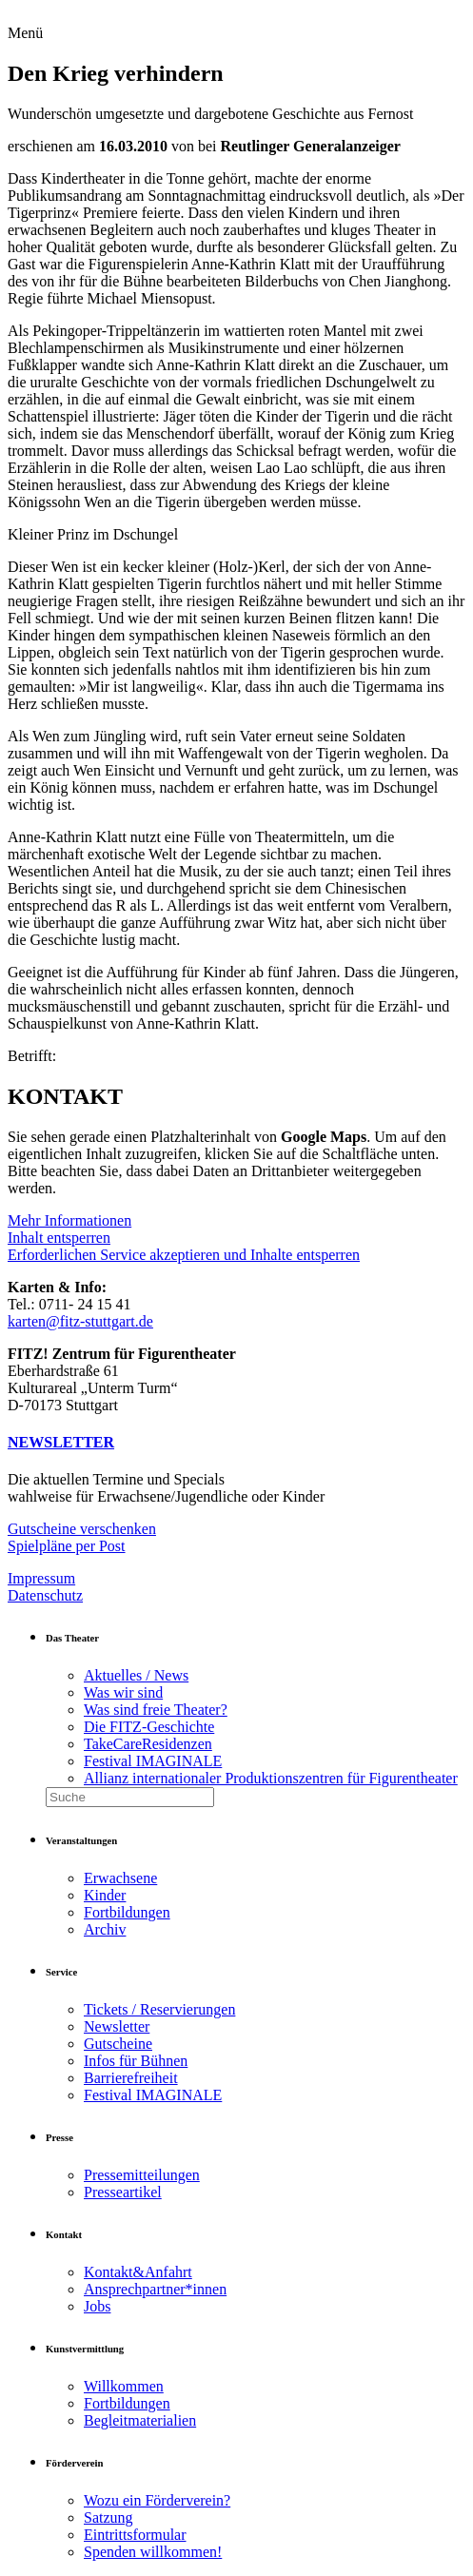  I want to click on Datenschutz, so click(45, 1595).